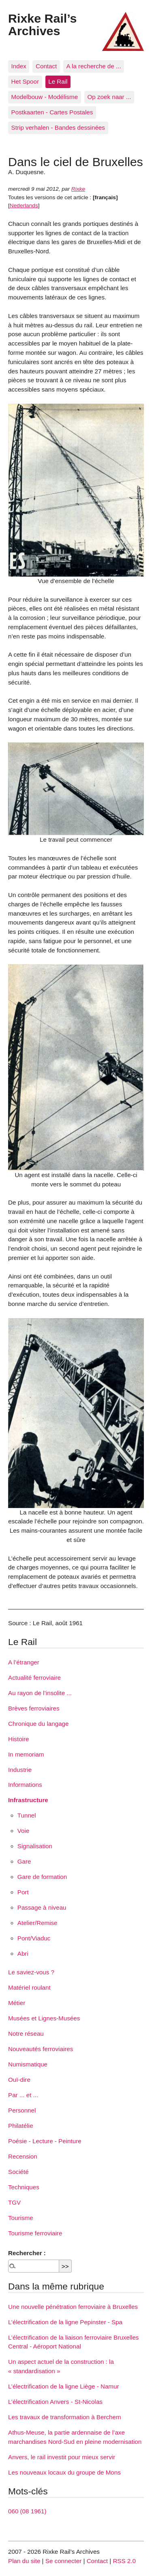 This screenshot has width=152, height=2576. I want to click on Musées et Lignes-Musées, so click(44, 2018).